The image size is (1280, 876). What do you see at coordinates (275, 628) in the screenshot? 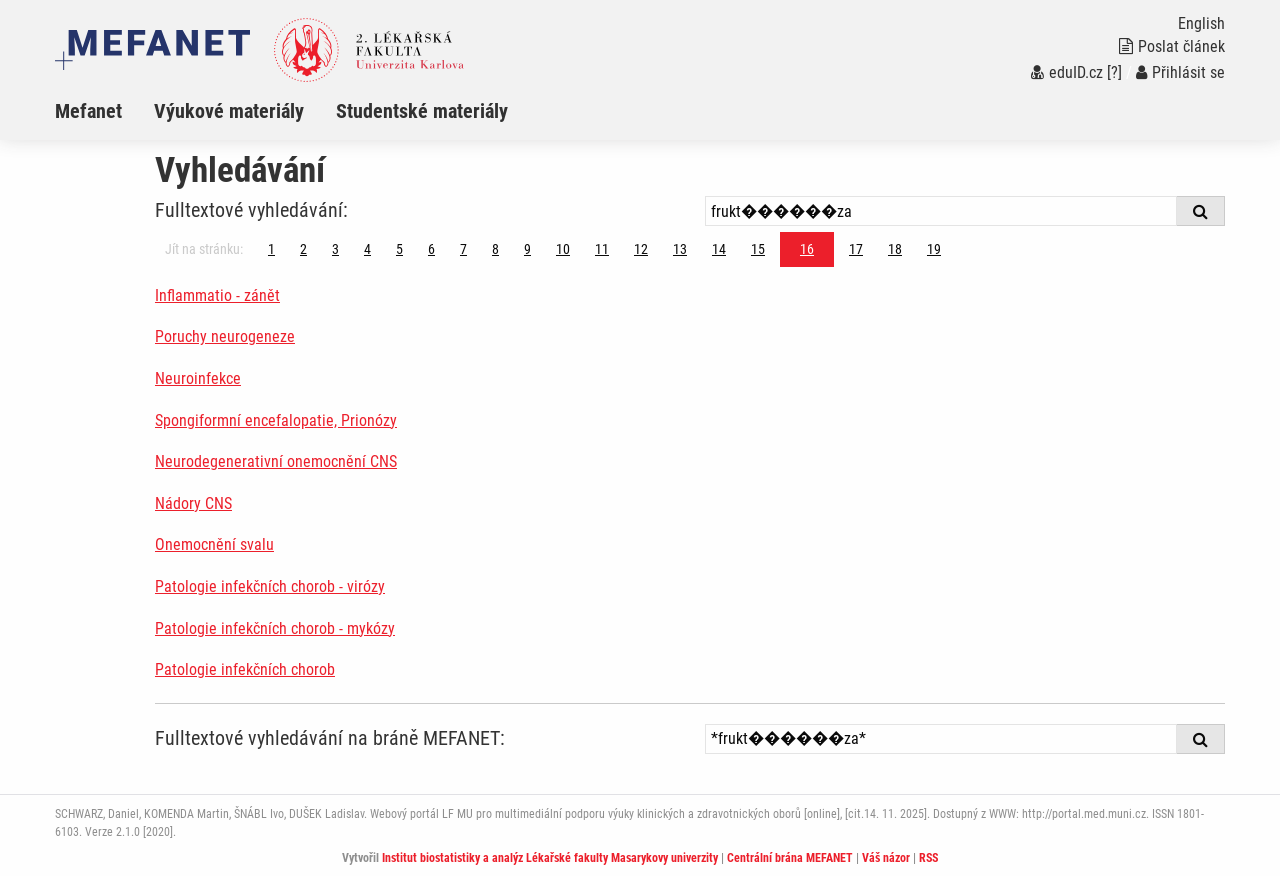
I see `Patologie infekčních chorob - mykózy` at bounding box center [275, 628].